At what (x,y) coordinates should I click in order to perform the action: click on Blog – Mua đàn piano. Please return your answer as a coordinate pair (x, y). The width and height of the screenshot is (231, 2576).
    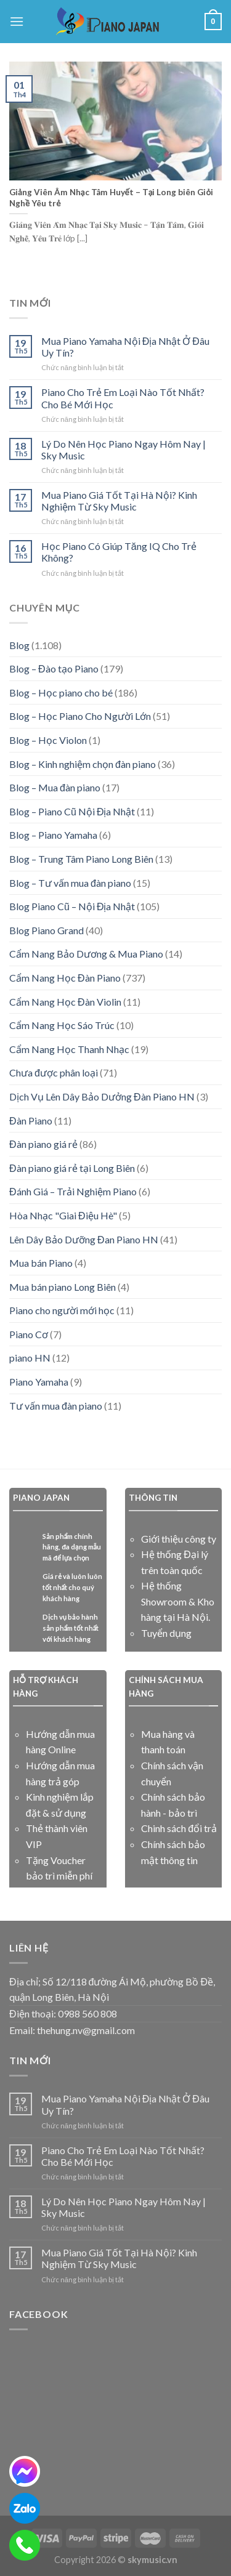
    Looking at the image, I should click on (54, 787).